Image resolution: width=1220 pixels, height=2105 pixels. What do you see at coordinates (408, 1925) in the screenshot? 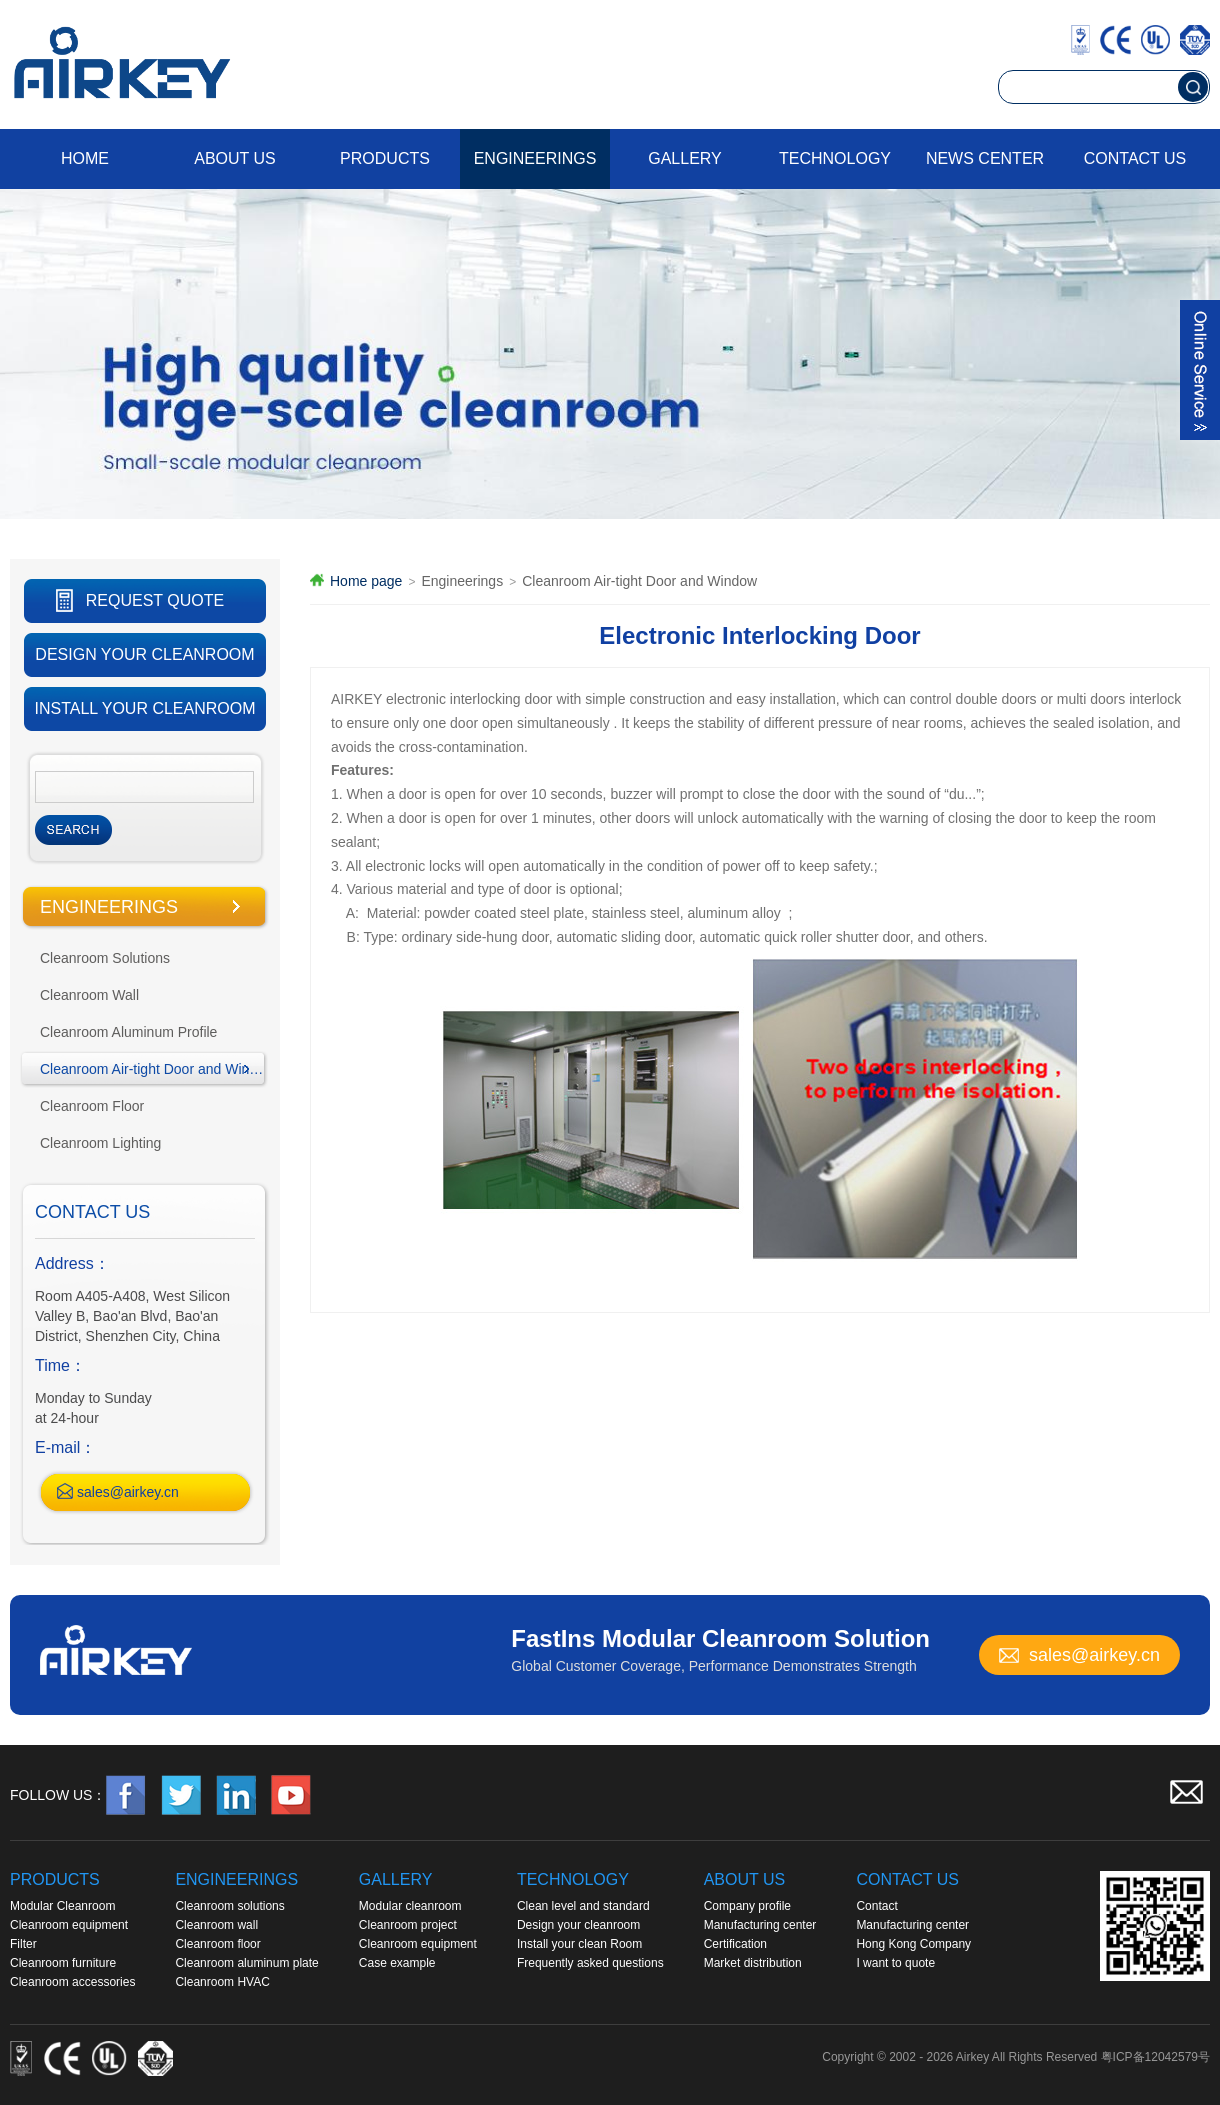
I see `Cleanroom project` at bounding box center [408, 1925].